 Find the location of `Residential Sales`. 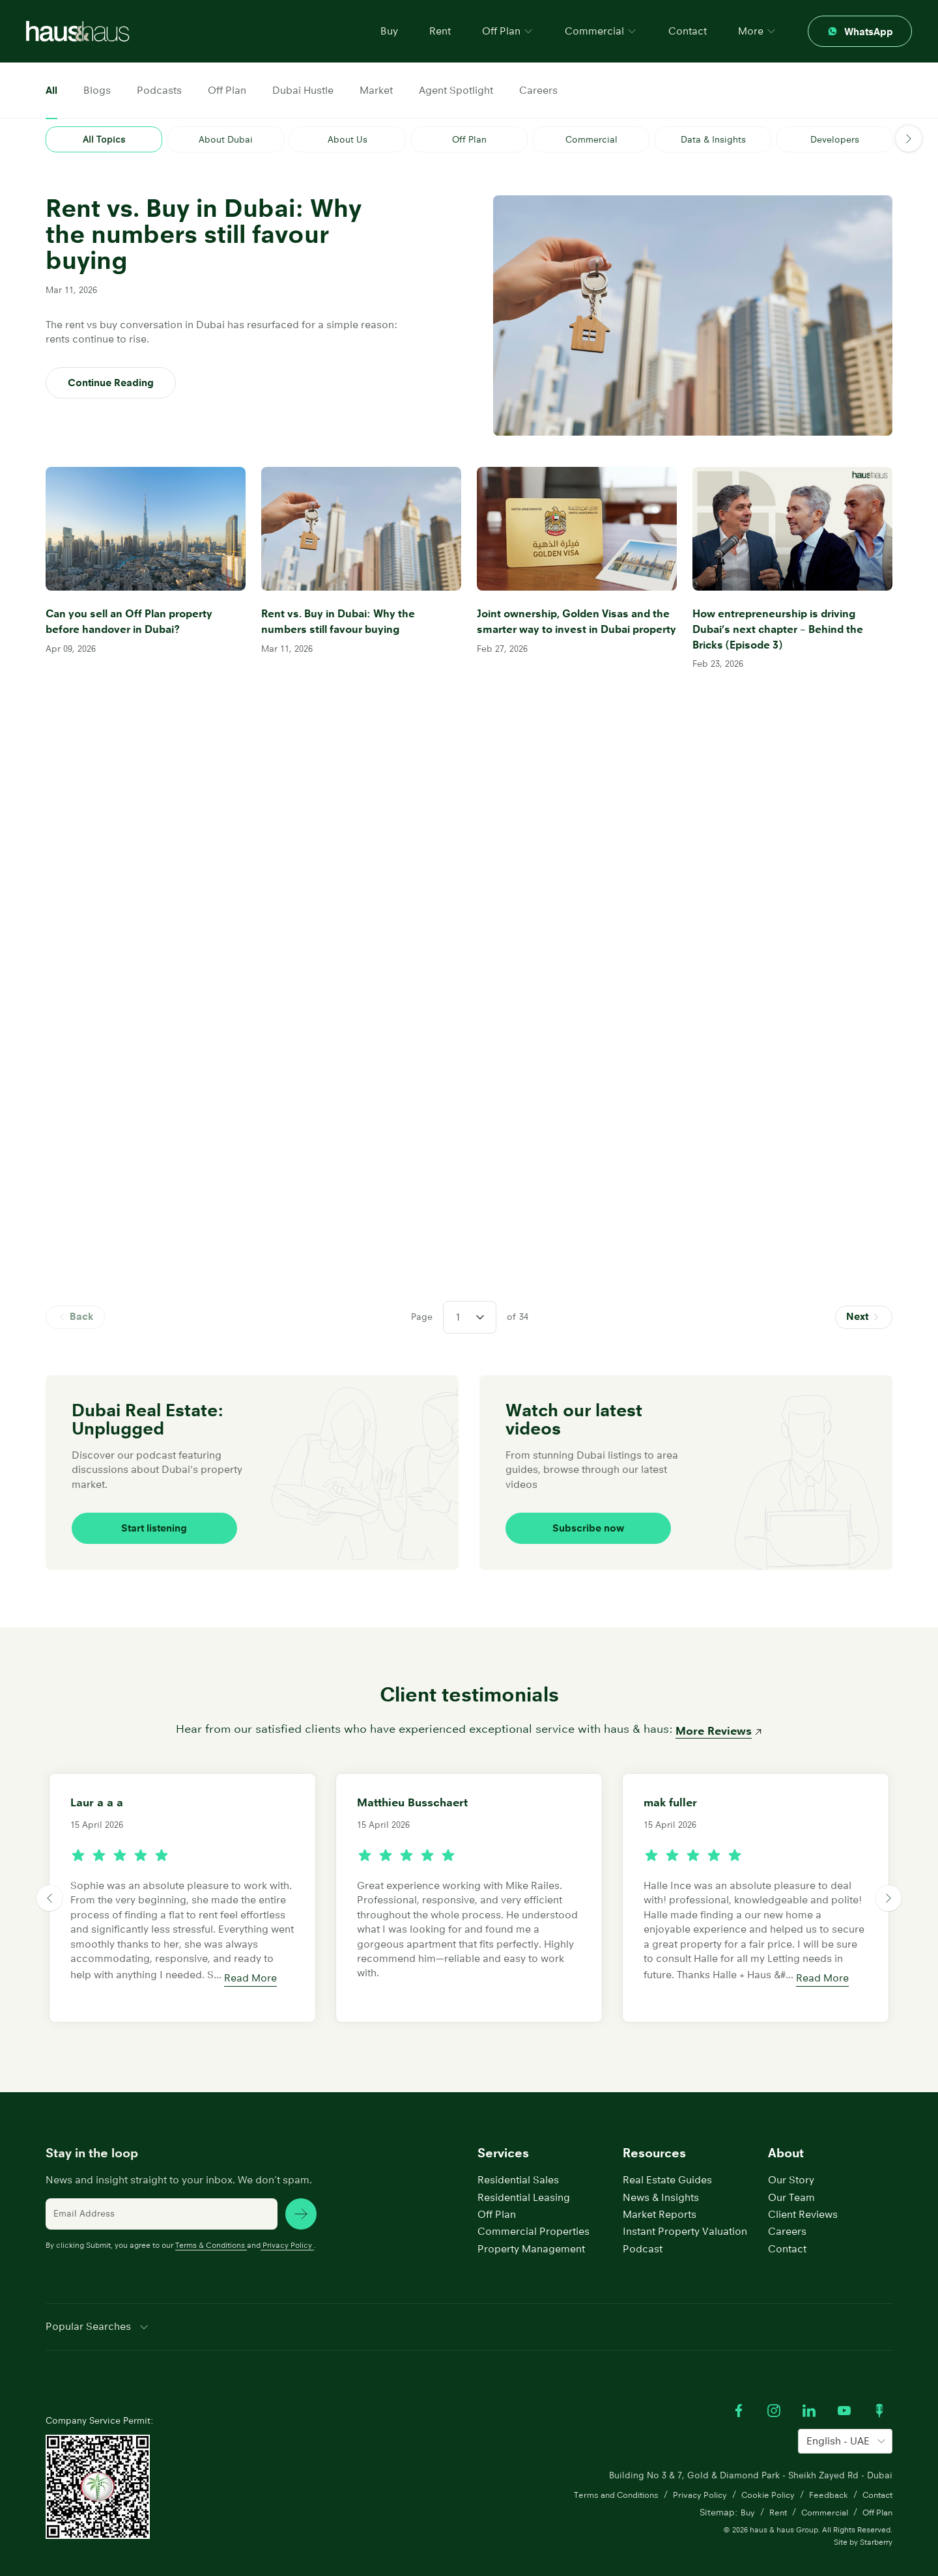

Residential Sales is located at coordinates (518, 2156).